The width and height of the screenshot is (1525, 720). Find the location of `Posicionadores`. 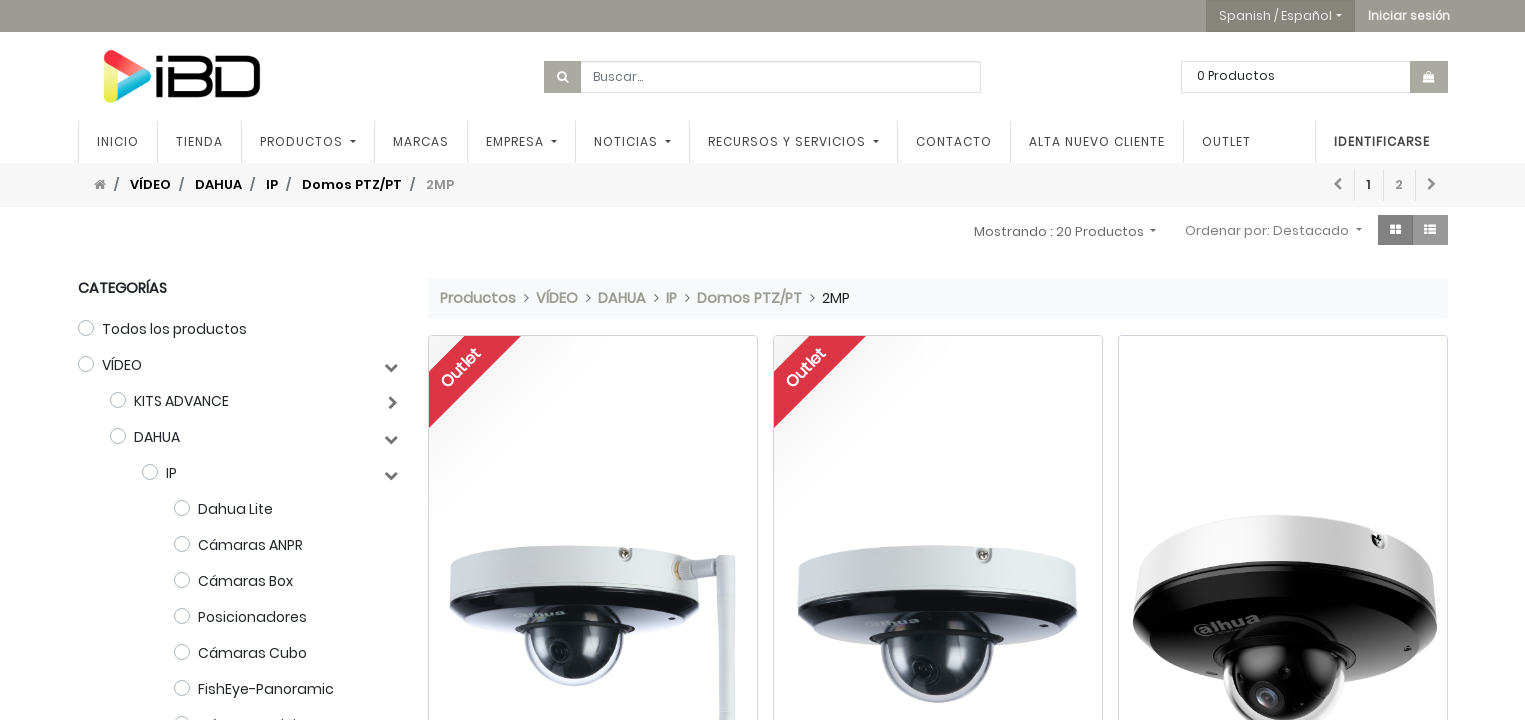

Posicionadores is located at coordinates (252, 617).